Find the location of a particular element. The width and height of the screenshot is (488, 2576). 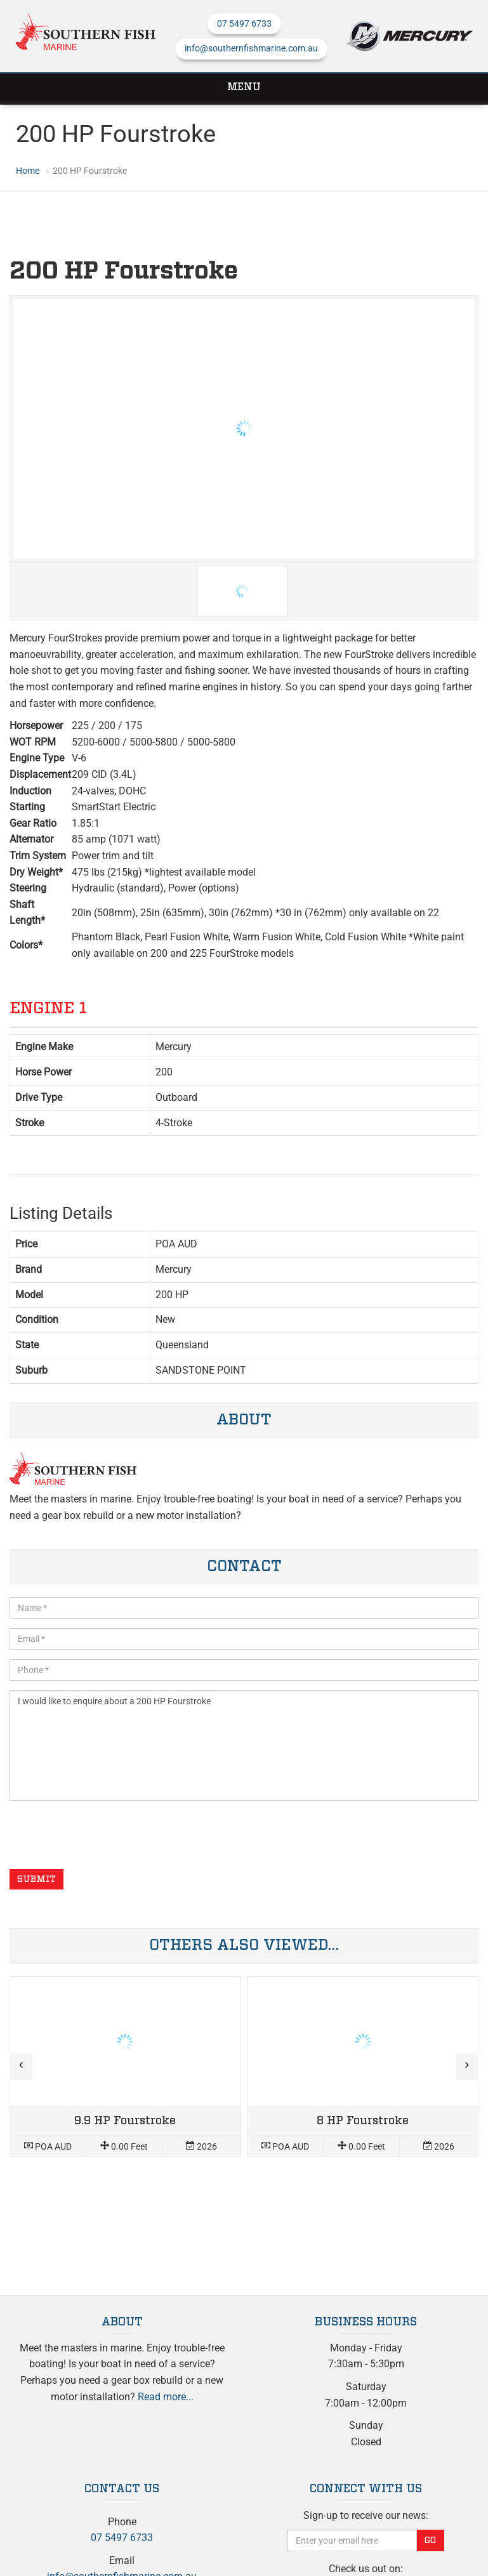

[presentation] is located at coordinates (106, 1835).